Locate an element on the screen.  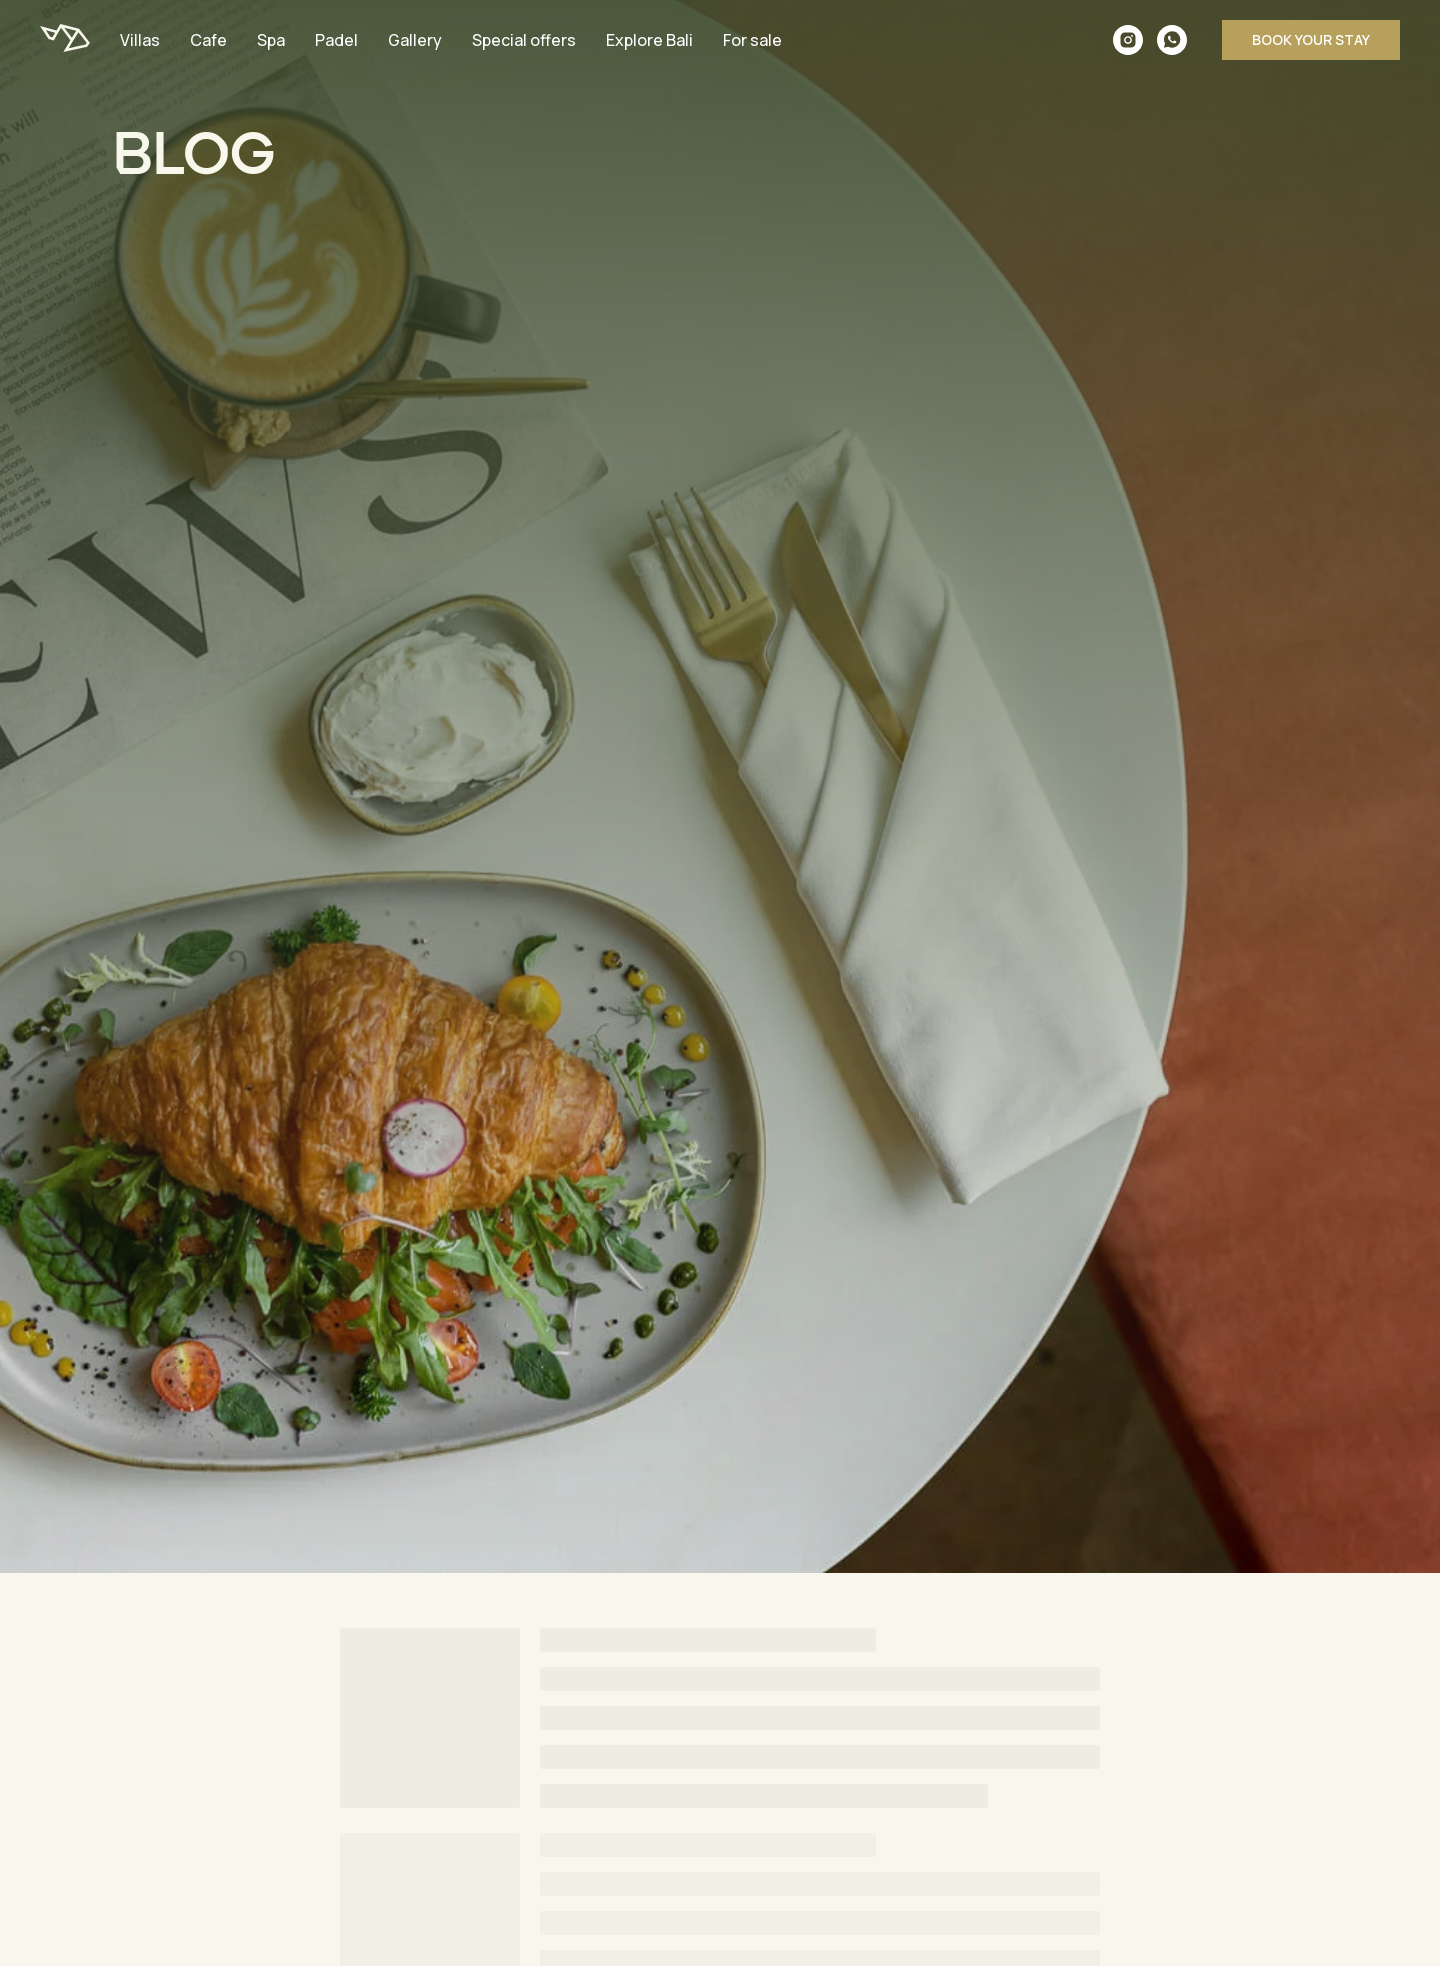
Special offers is located at coordinates (524, 40).